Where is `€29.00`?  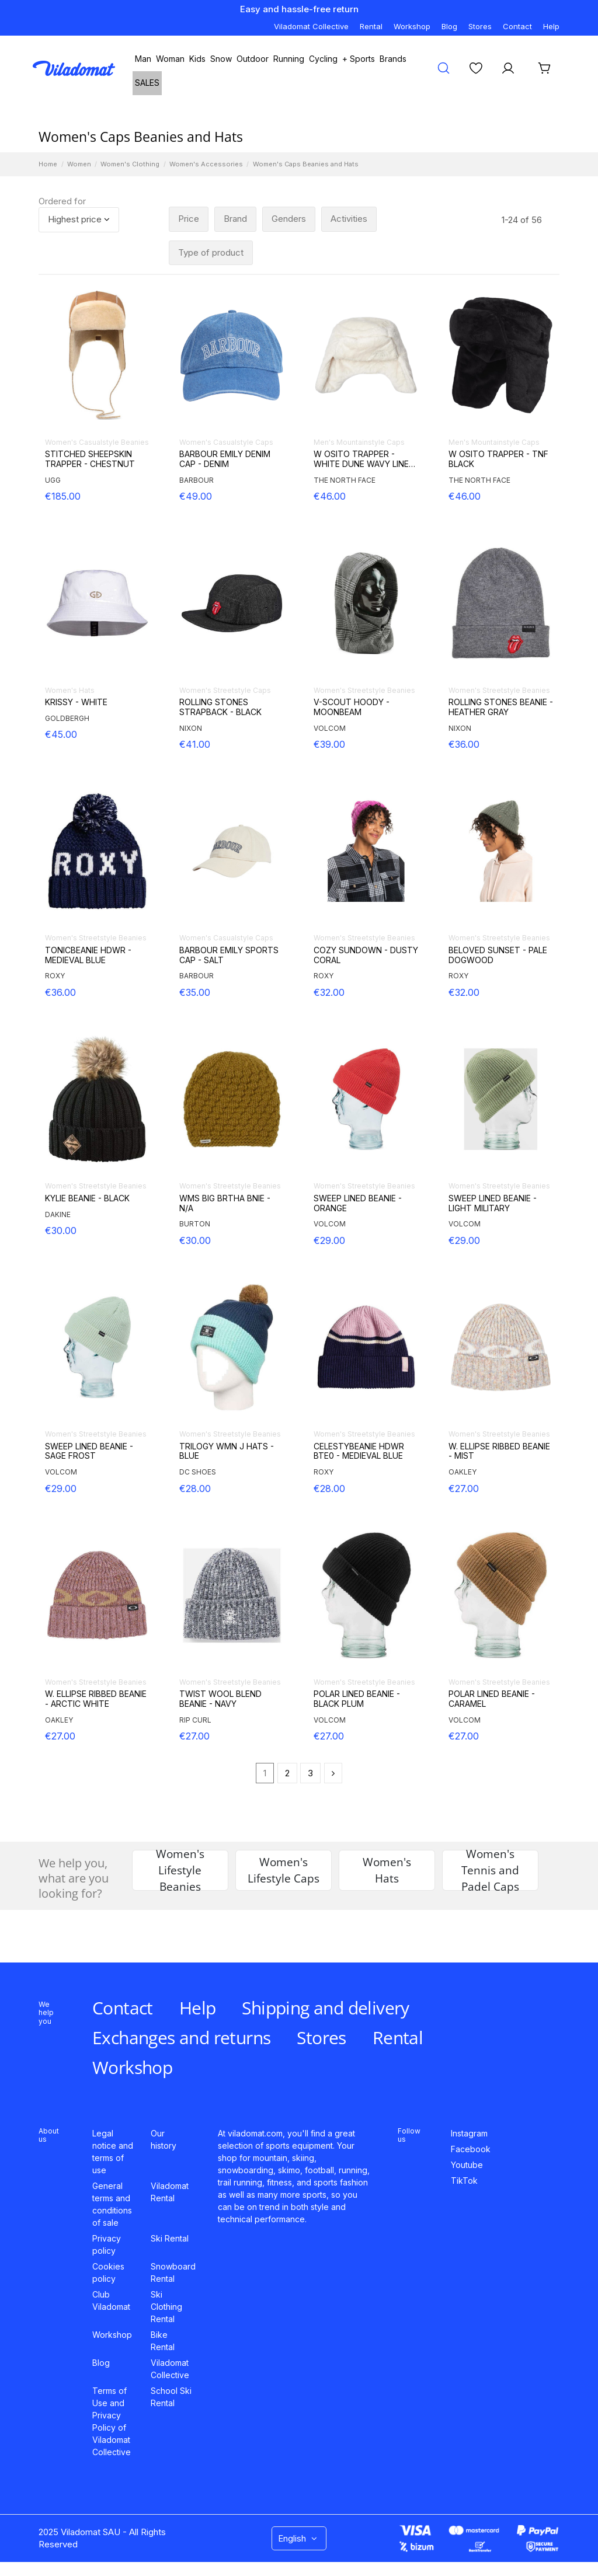 €29.00 is located at coordinates (329, 1240).